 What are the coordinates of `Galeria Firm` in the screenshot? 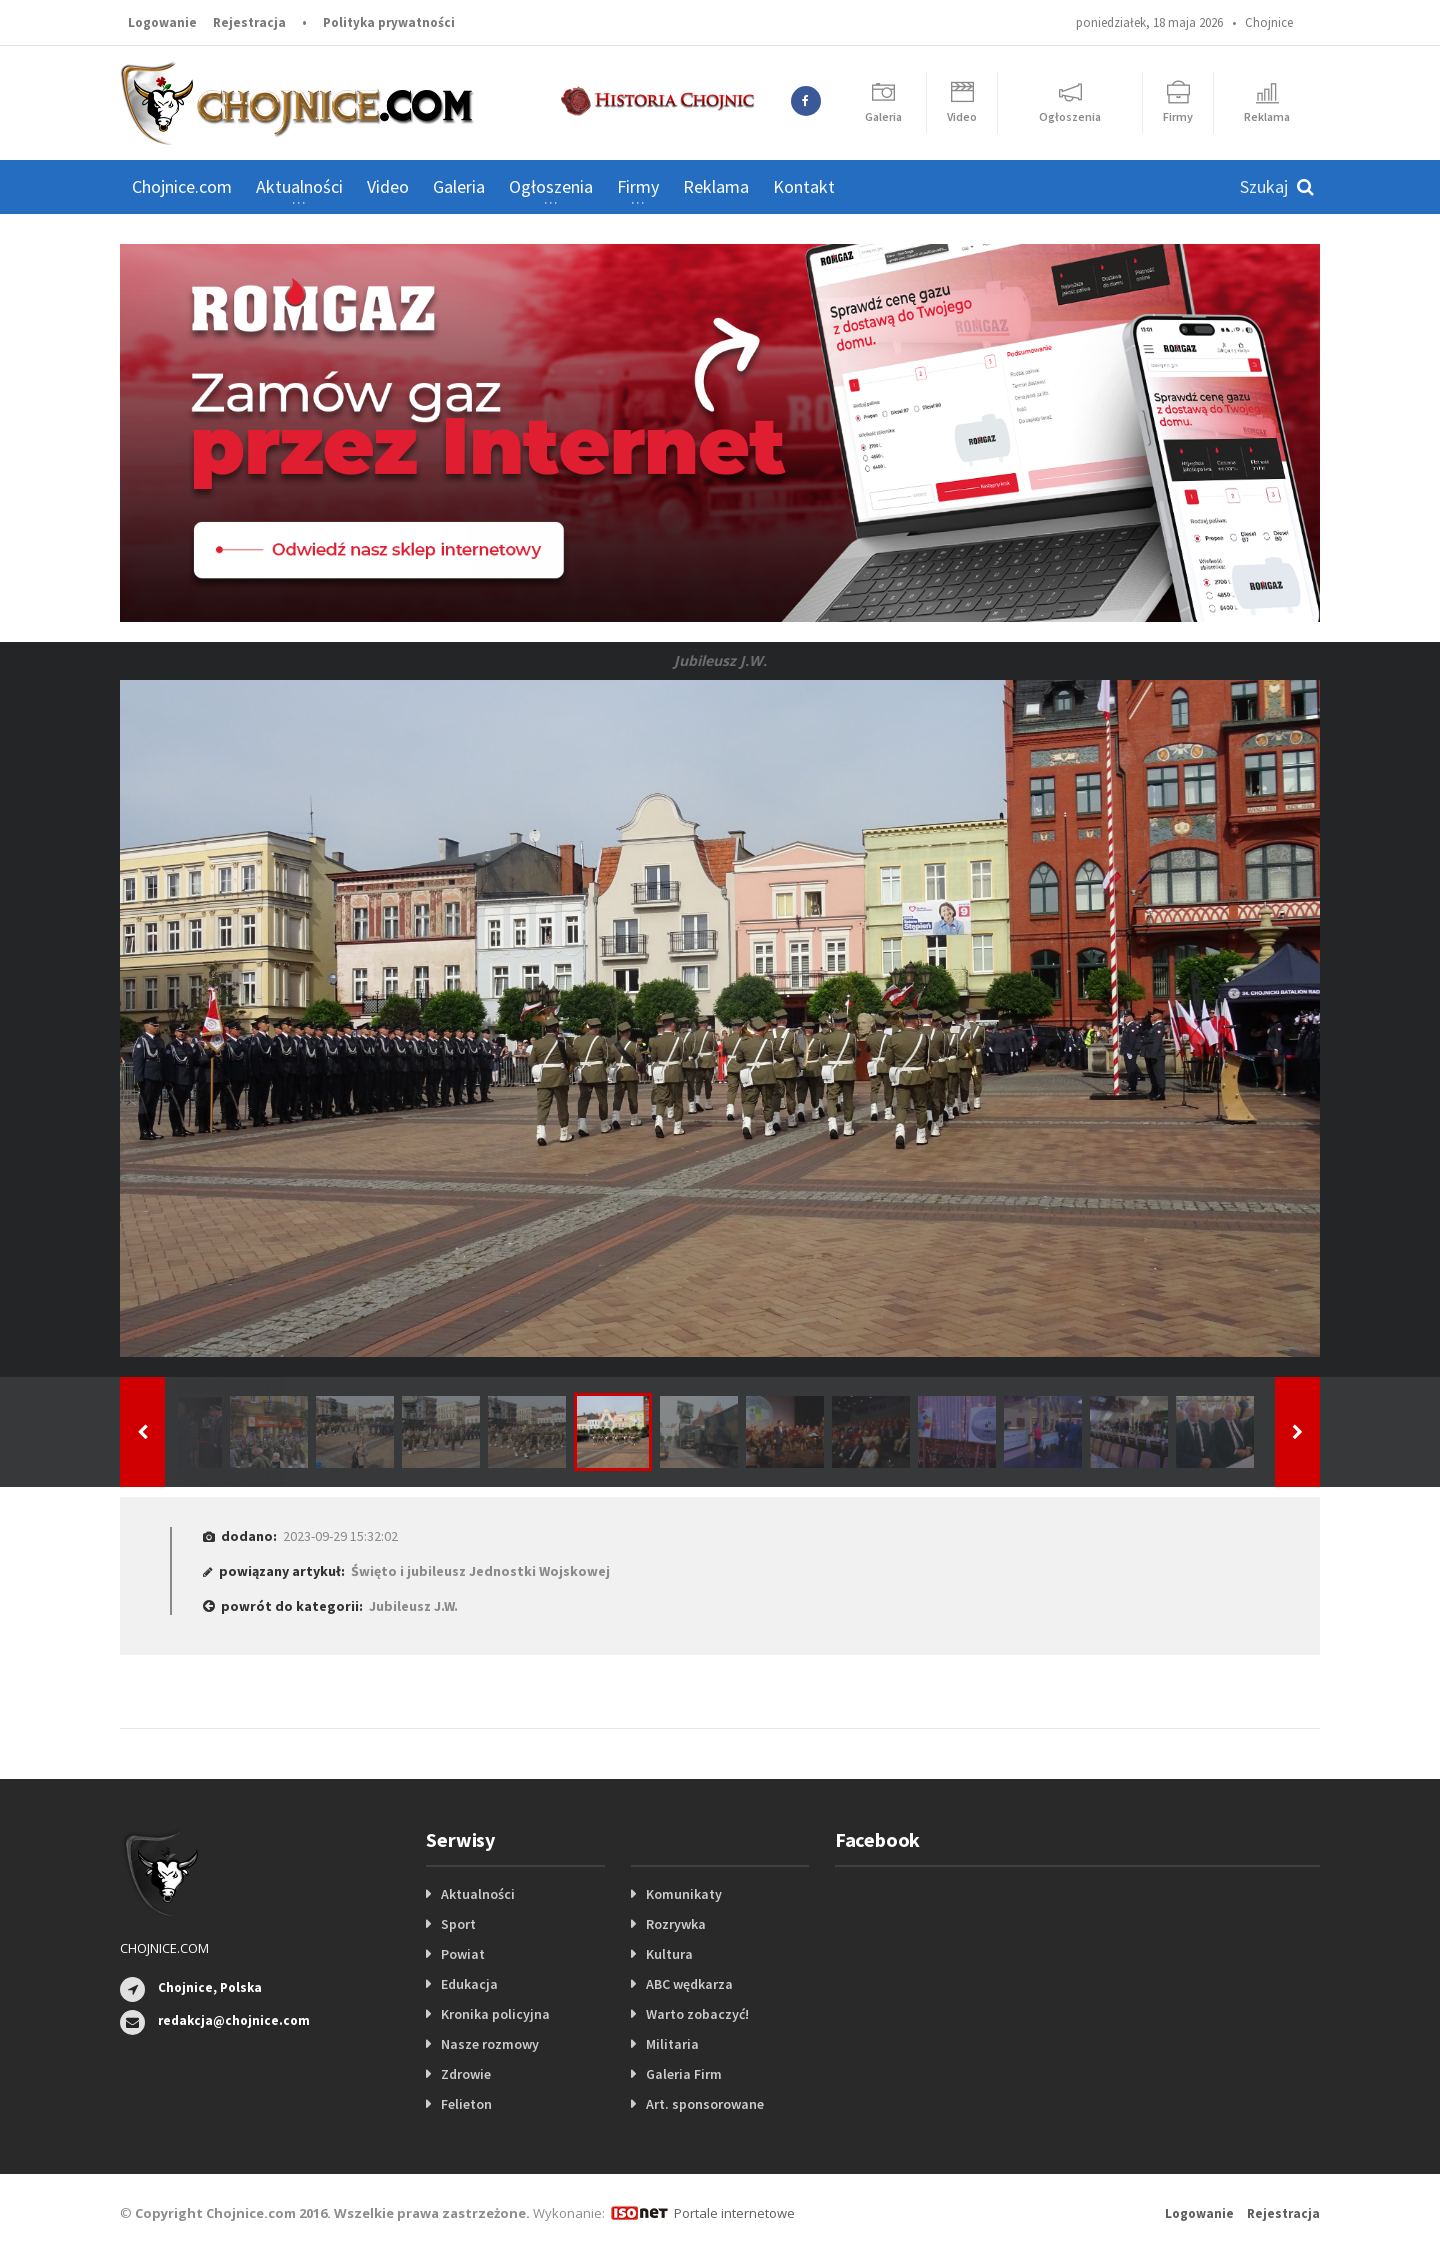 It's located at (684, 2074).